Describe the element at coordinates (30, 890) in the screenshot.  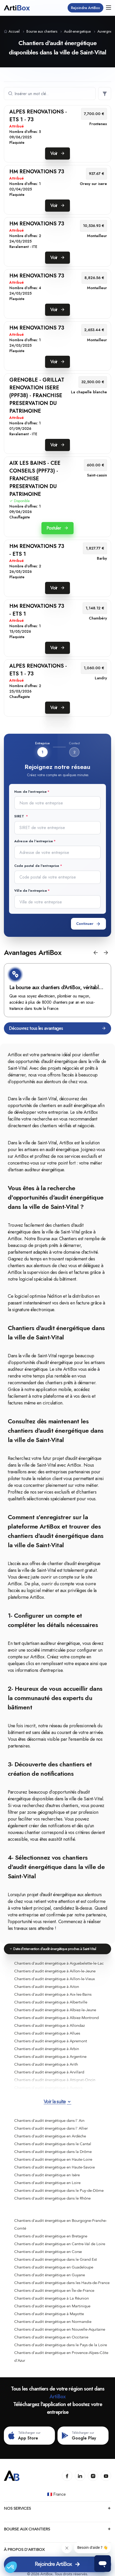
I see `Ville de l'entreprise` at that location.